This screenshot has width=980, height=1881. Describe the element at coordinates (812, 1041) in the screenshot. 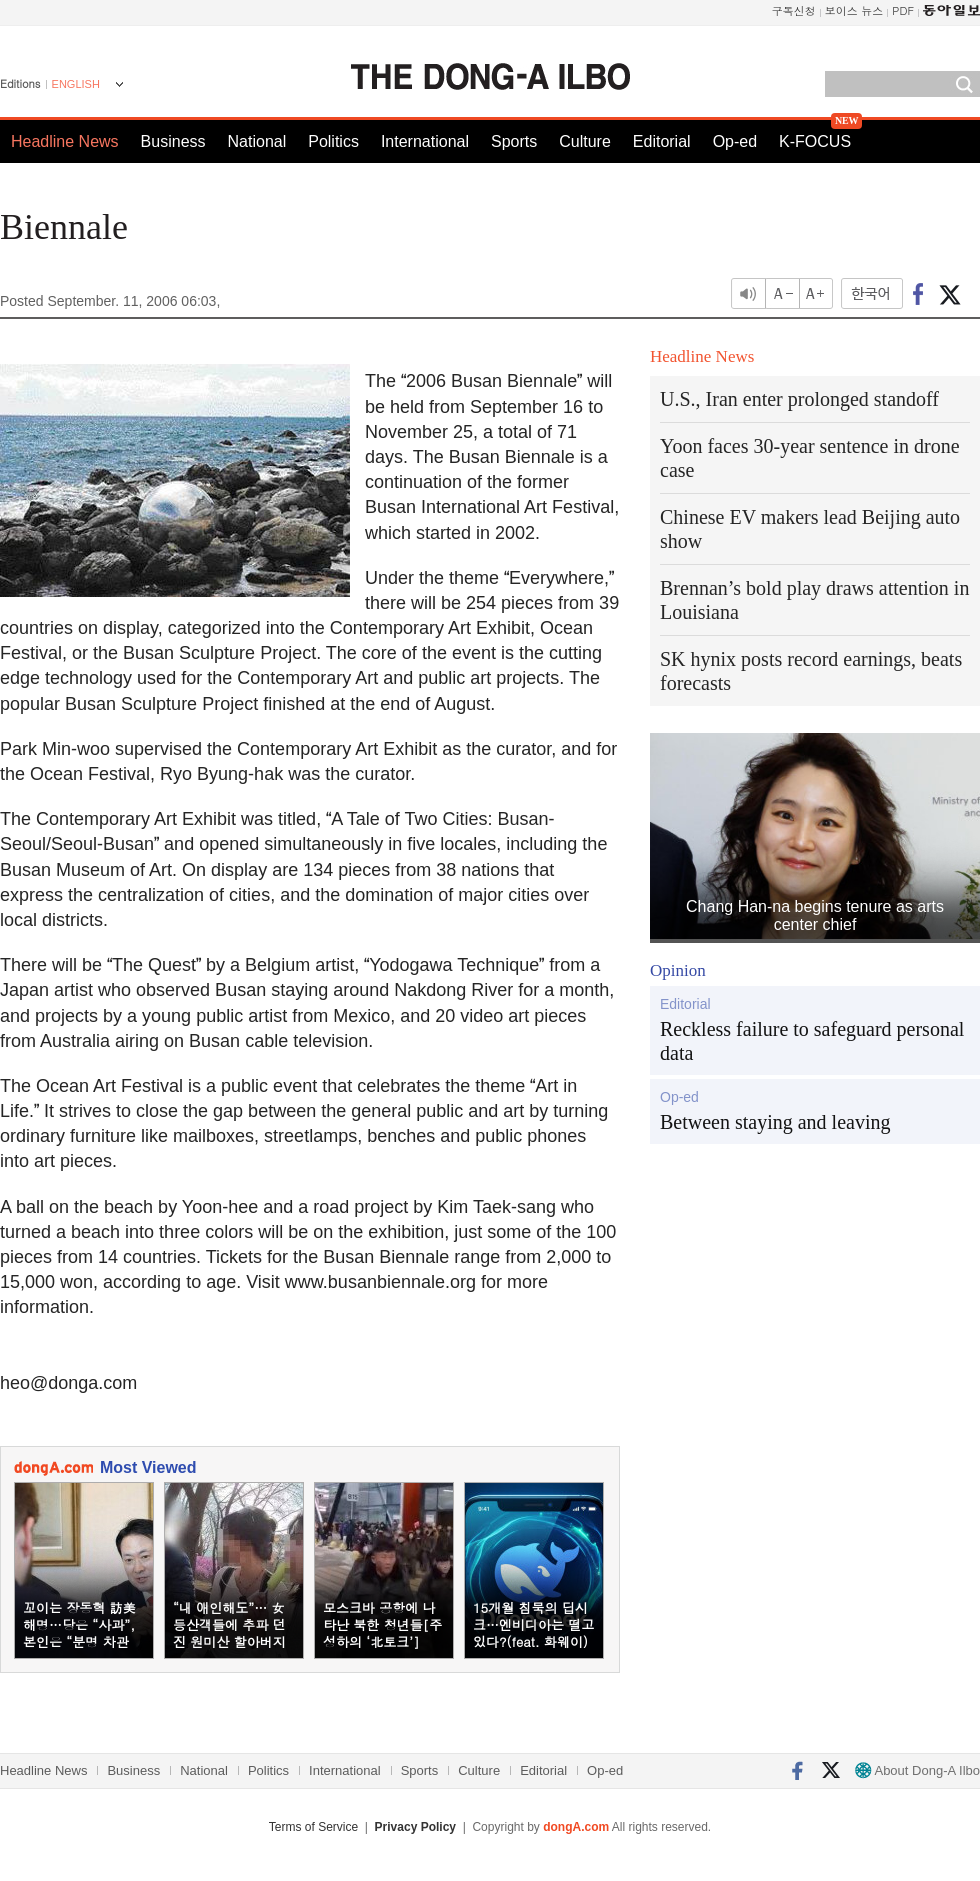

I see `Reckless failure to safeguard personal data` at that location.